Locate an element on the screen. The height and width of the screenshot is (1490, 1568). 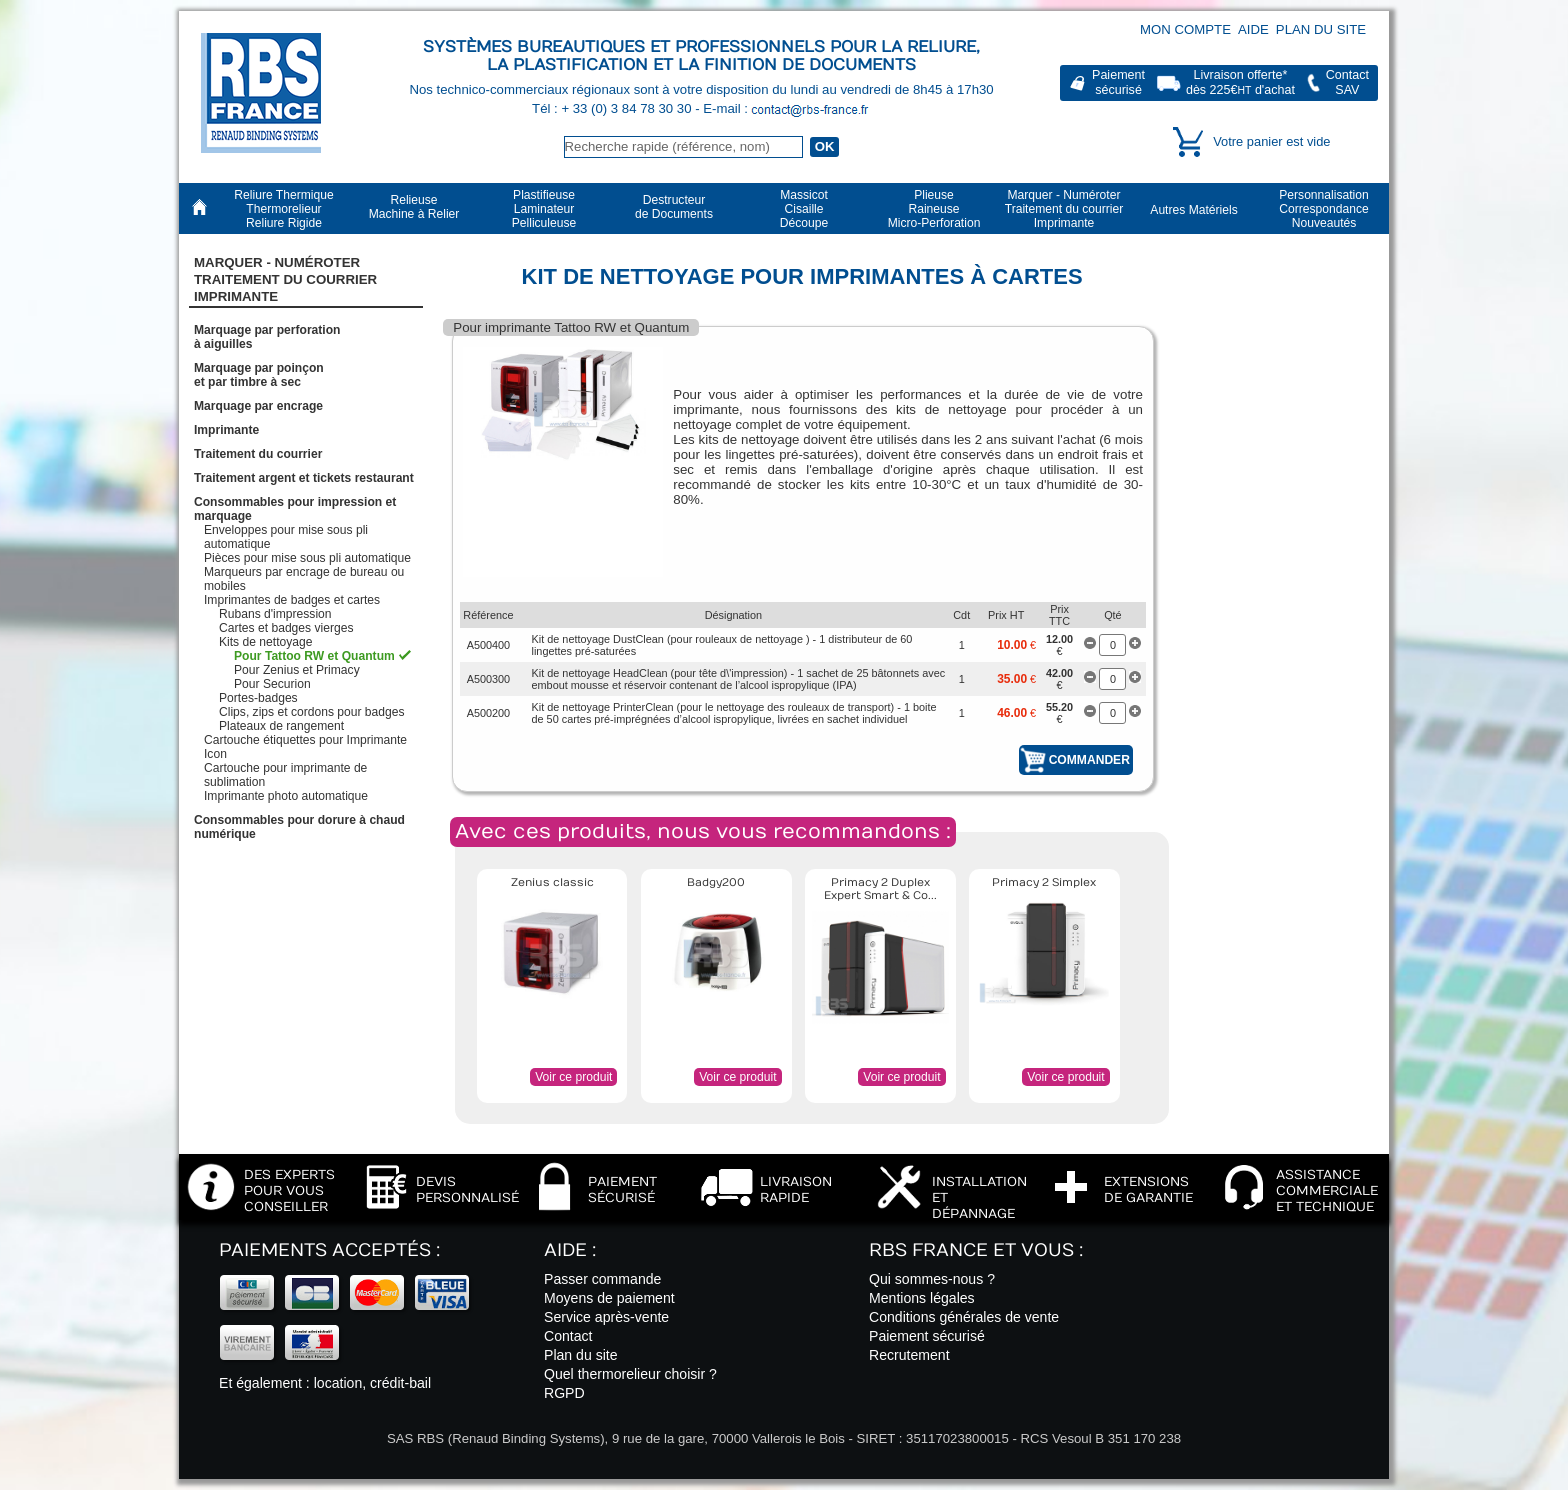
Pour Tattoo RW et Quantum is located at coordinates (314, 656).